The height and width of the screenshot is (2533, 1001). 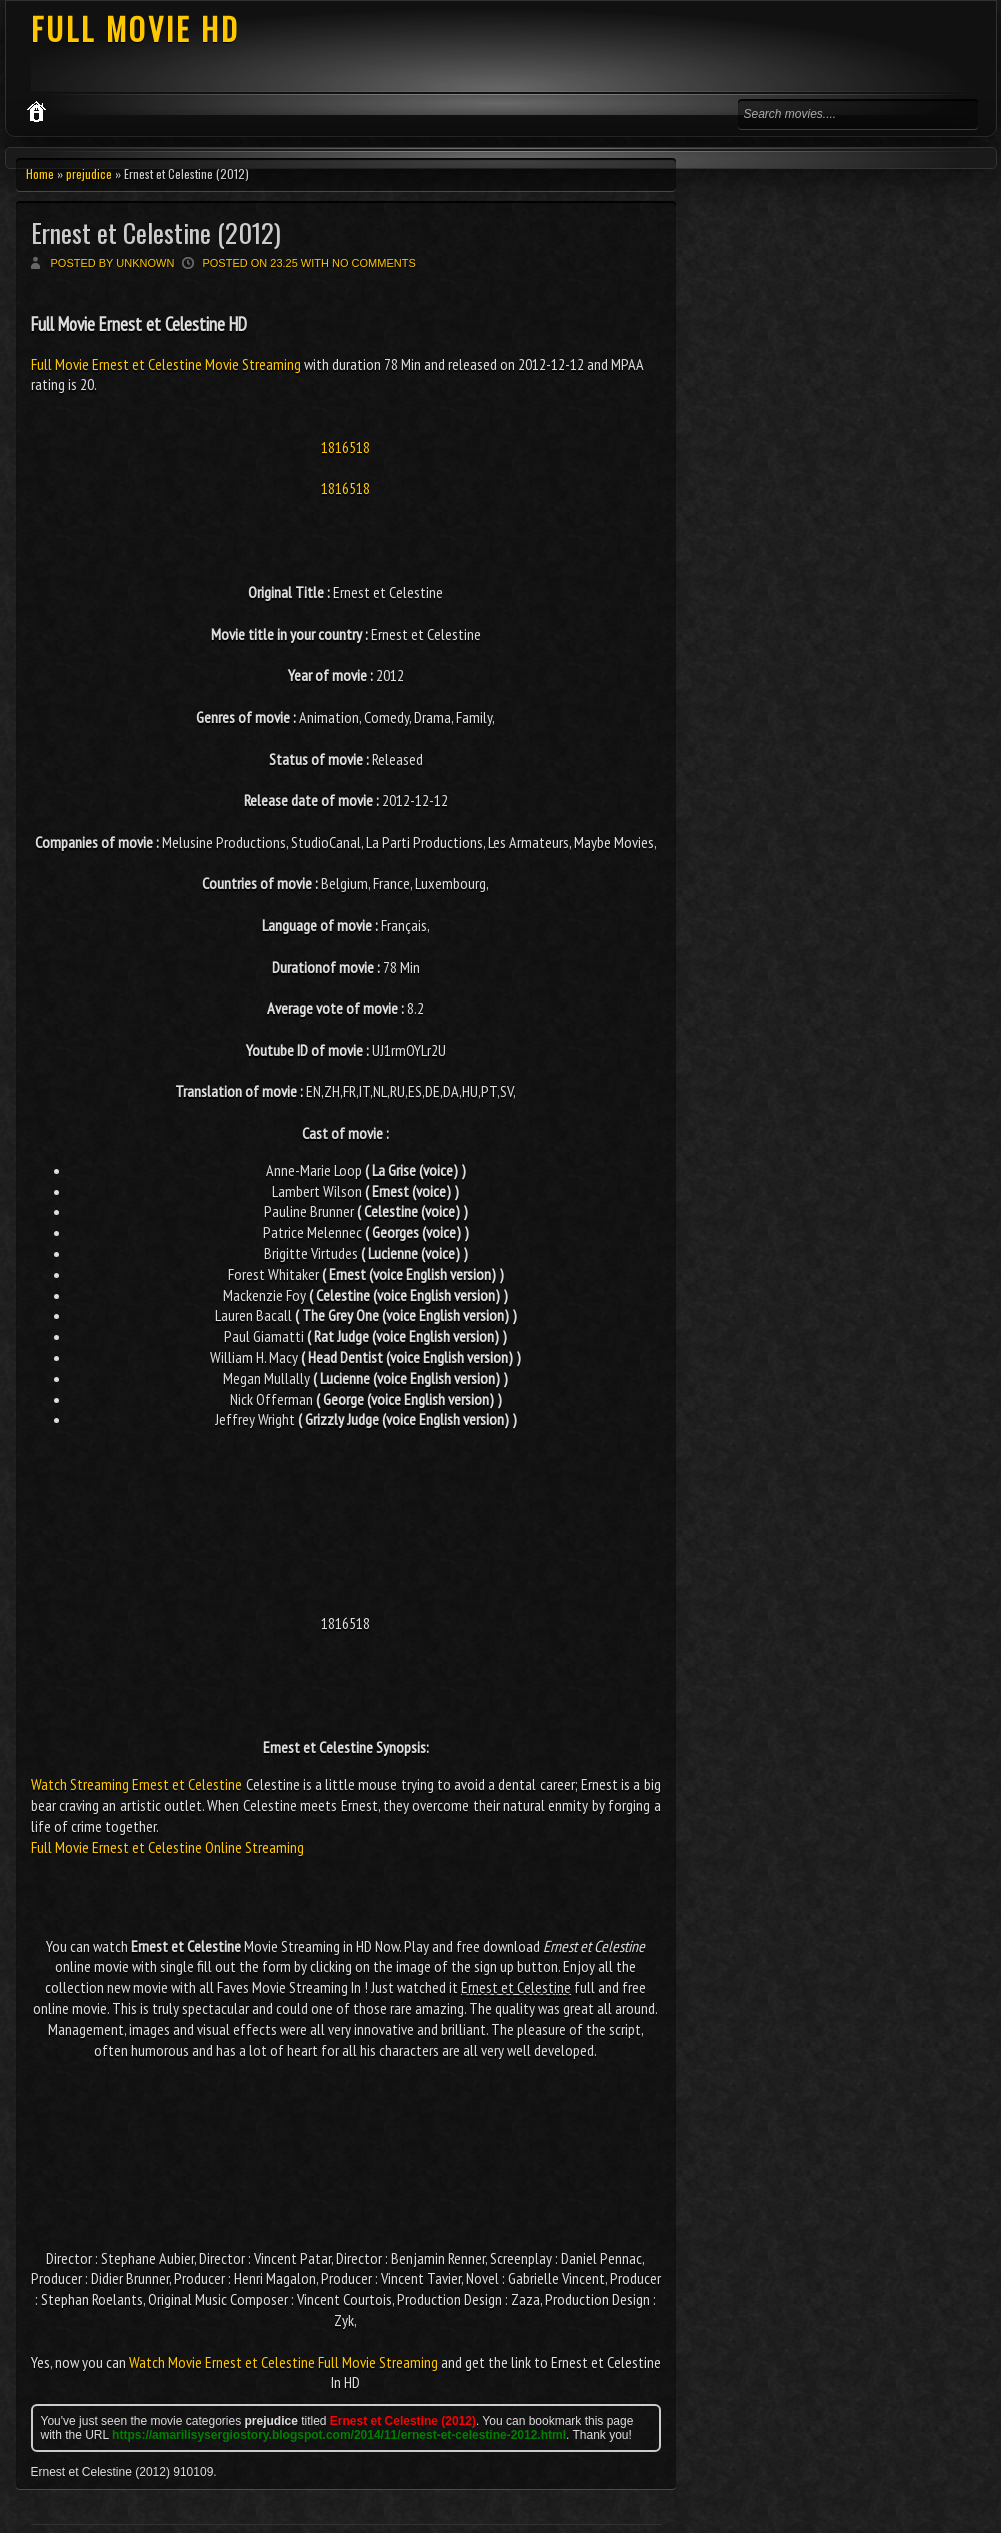 What do you see at coordinates (89, 173) in the screenshot?
I see `prejudice` at bounding box center [89, 173].